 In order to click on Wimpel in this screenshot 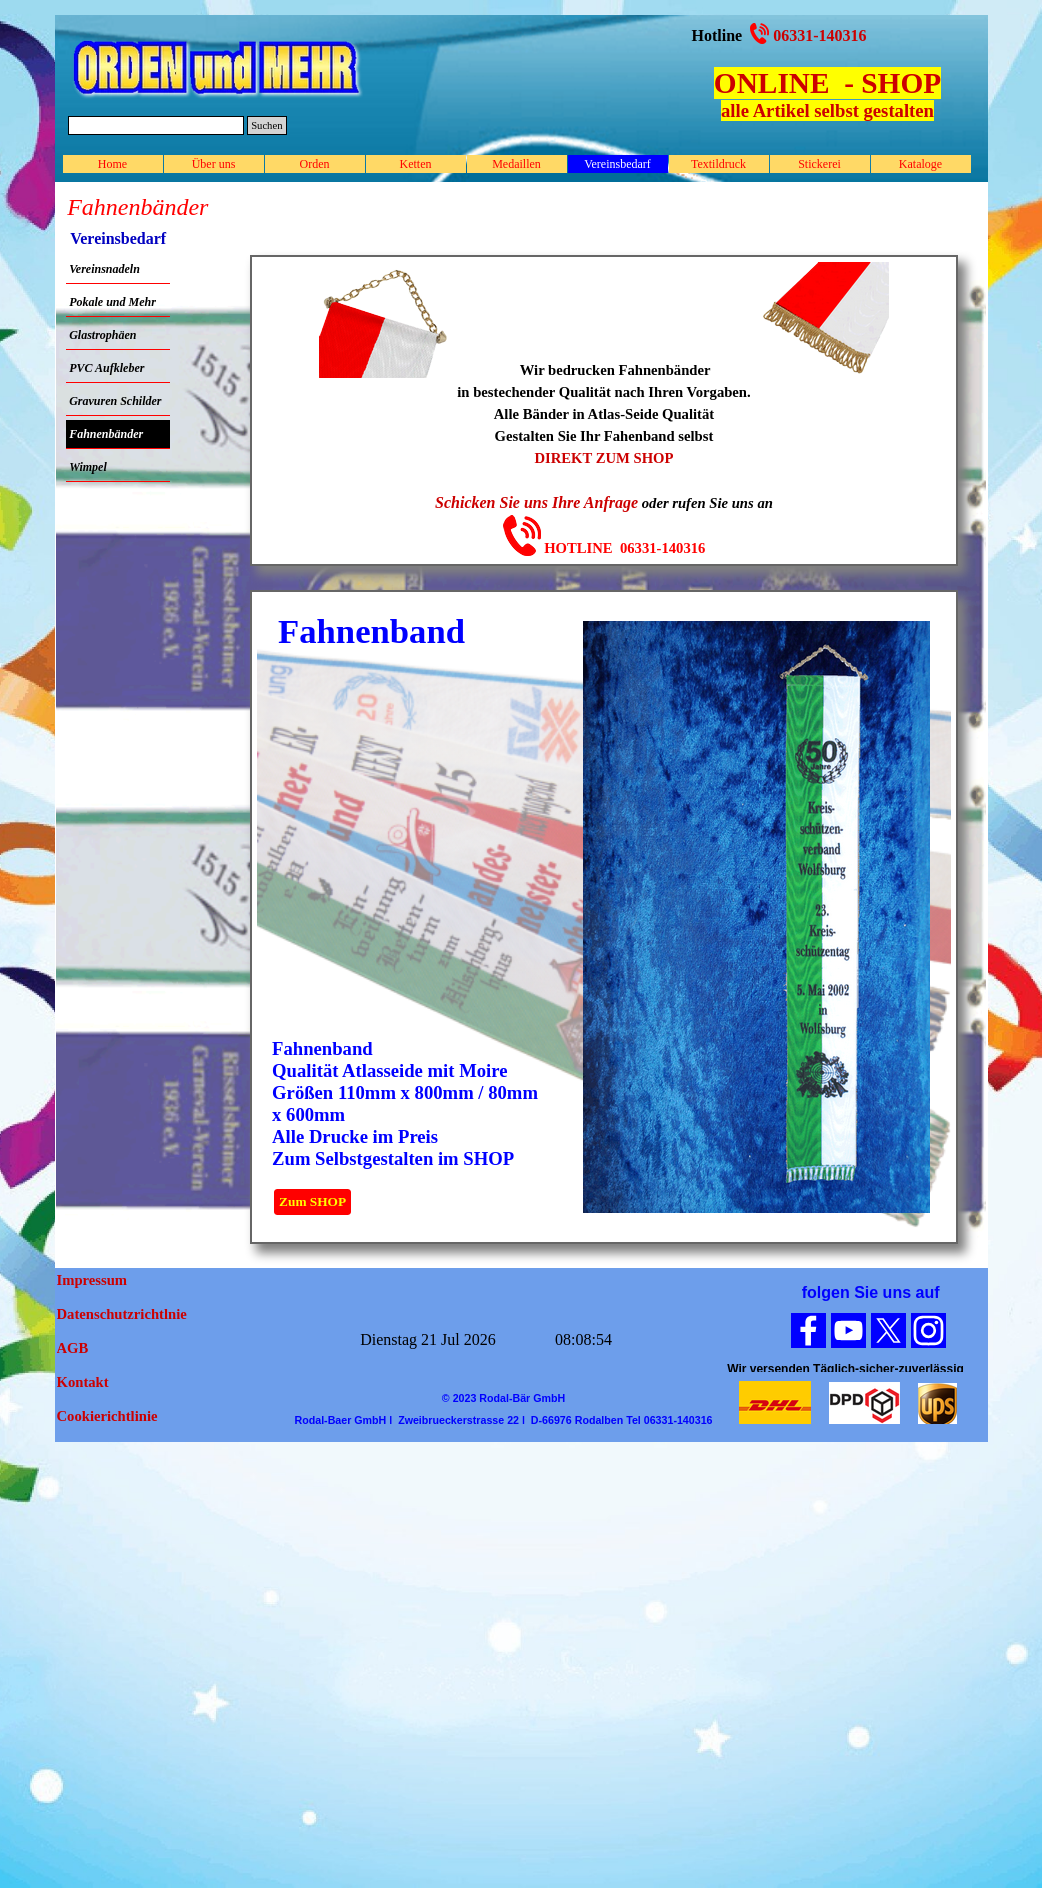, I will do `click(88, 467)`.